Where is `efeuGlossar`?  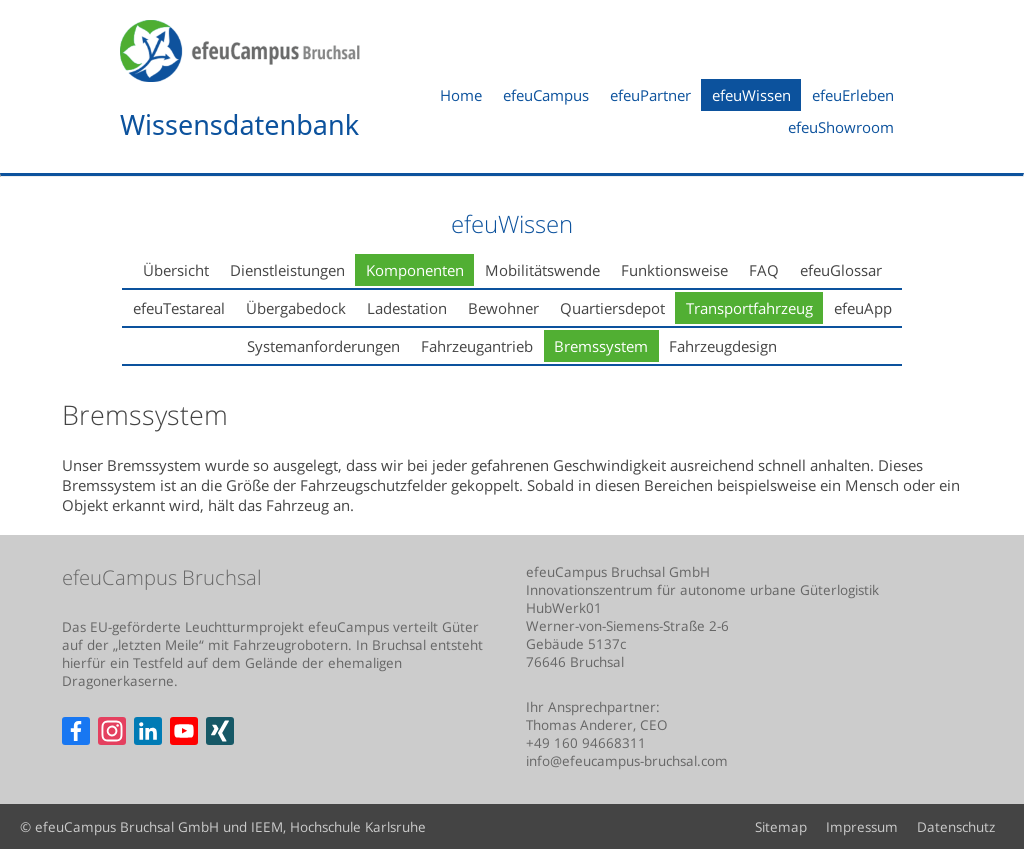 efeuGlossar is located at coordinates (841, 270).